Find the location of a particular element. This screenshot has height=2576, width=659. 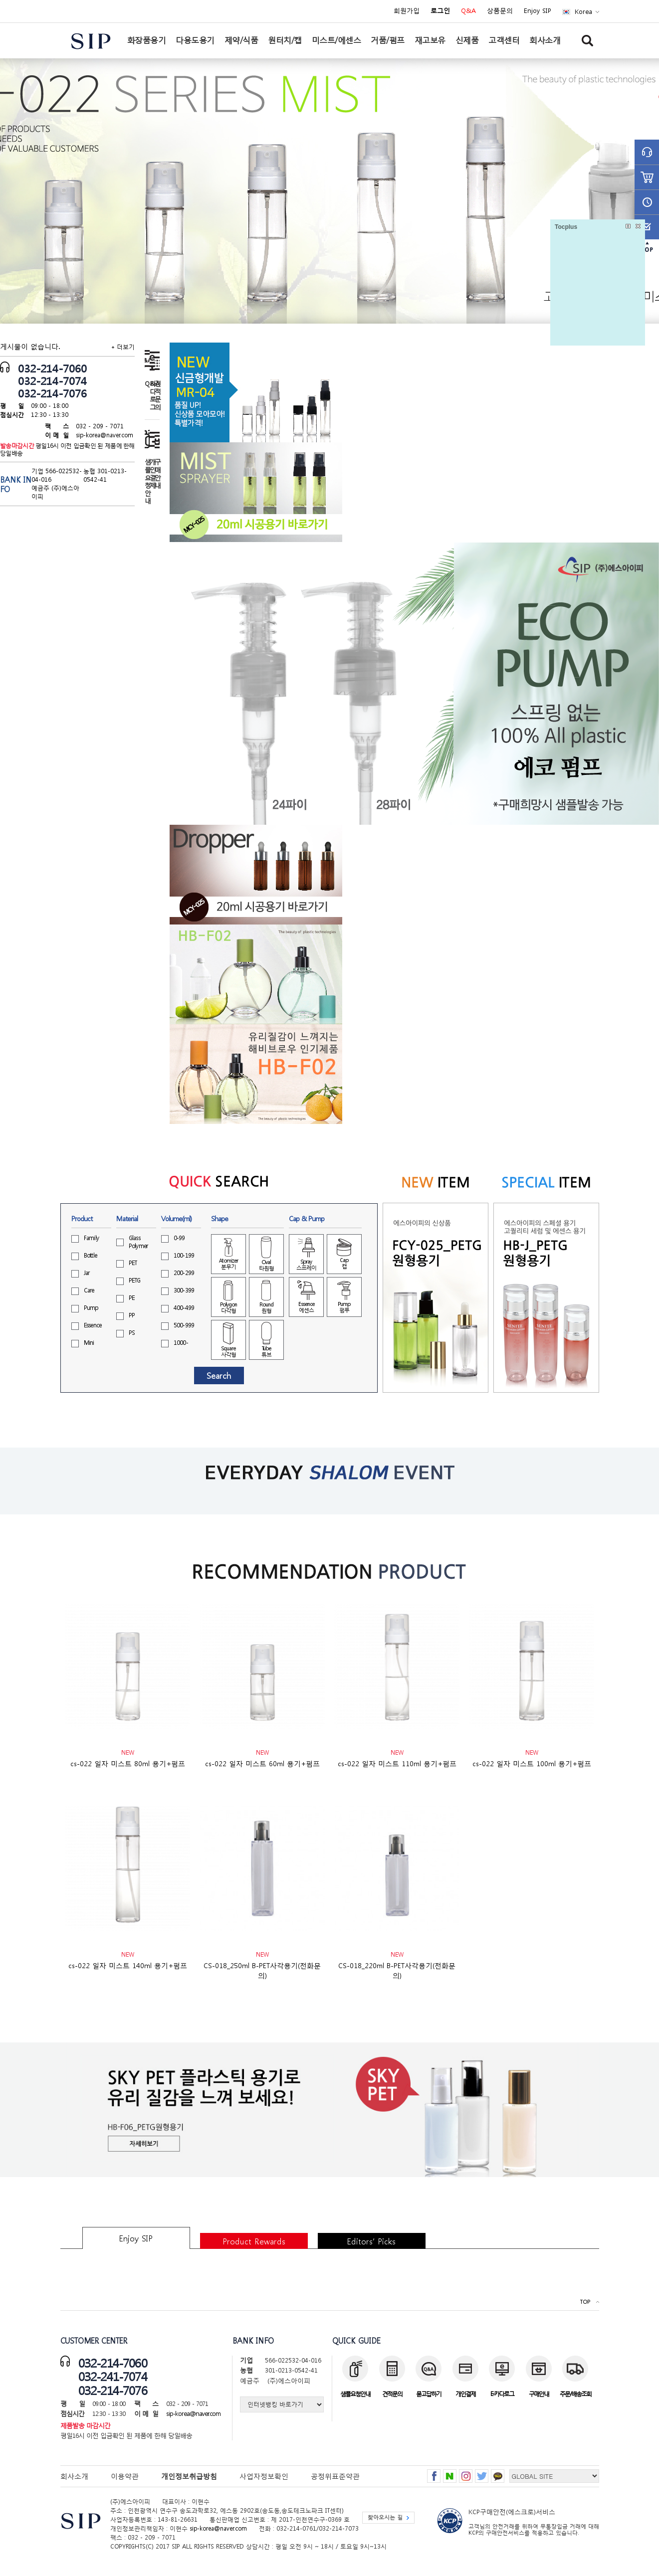

회원가입 is located at coordinates (407, 11).